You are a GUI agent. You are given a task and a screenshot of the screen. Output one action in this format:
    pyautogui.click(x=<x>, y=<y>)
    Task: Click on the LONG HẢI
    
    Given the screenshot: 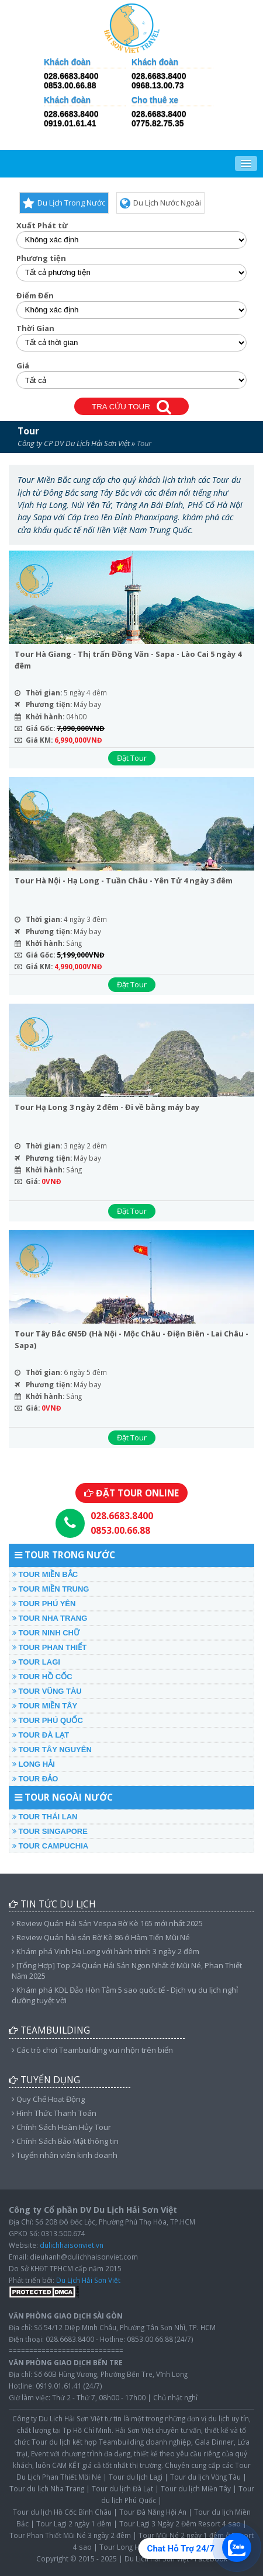 What is the action you would take?
    pyautogui.click(x=33, y=1764)
    